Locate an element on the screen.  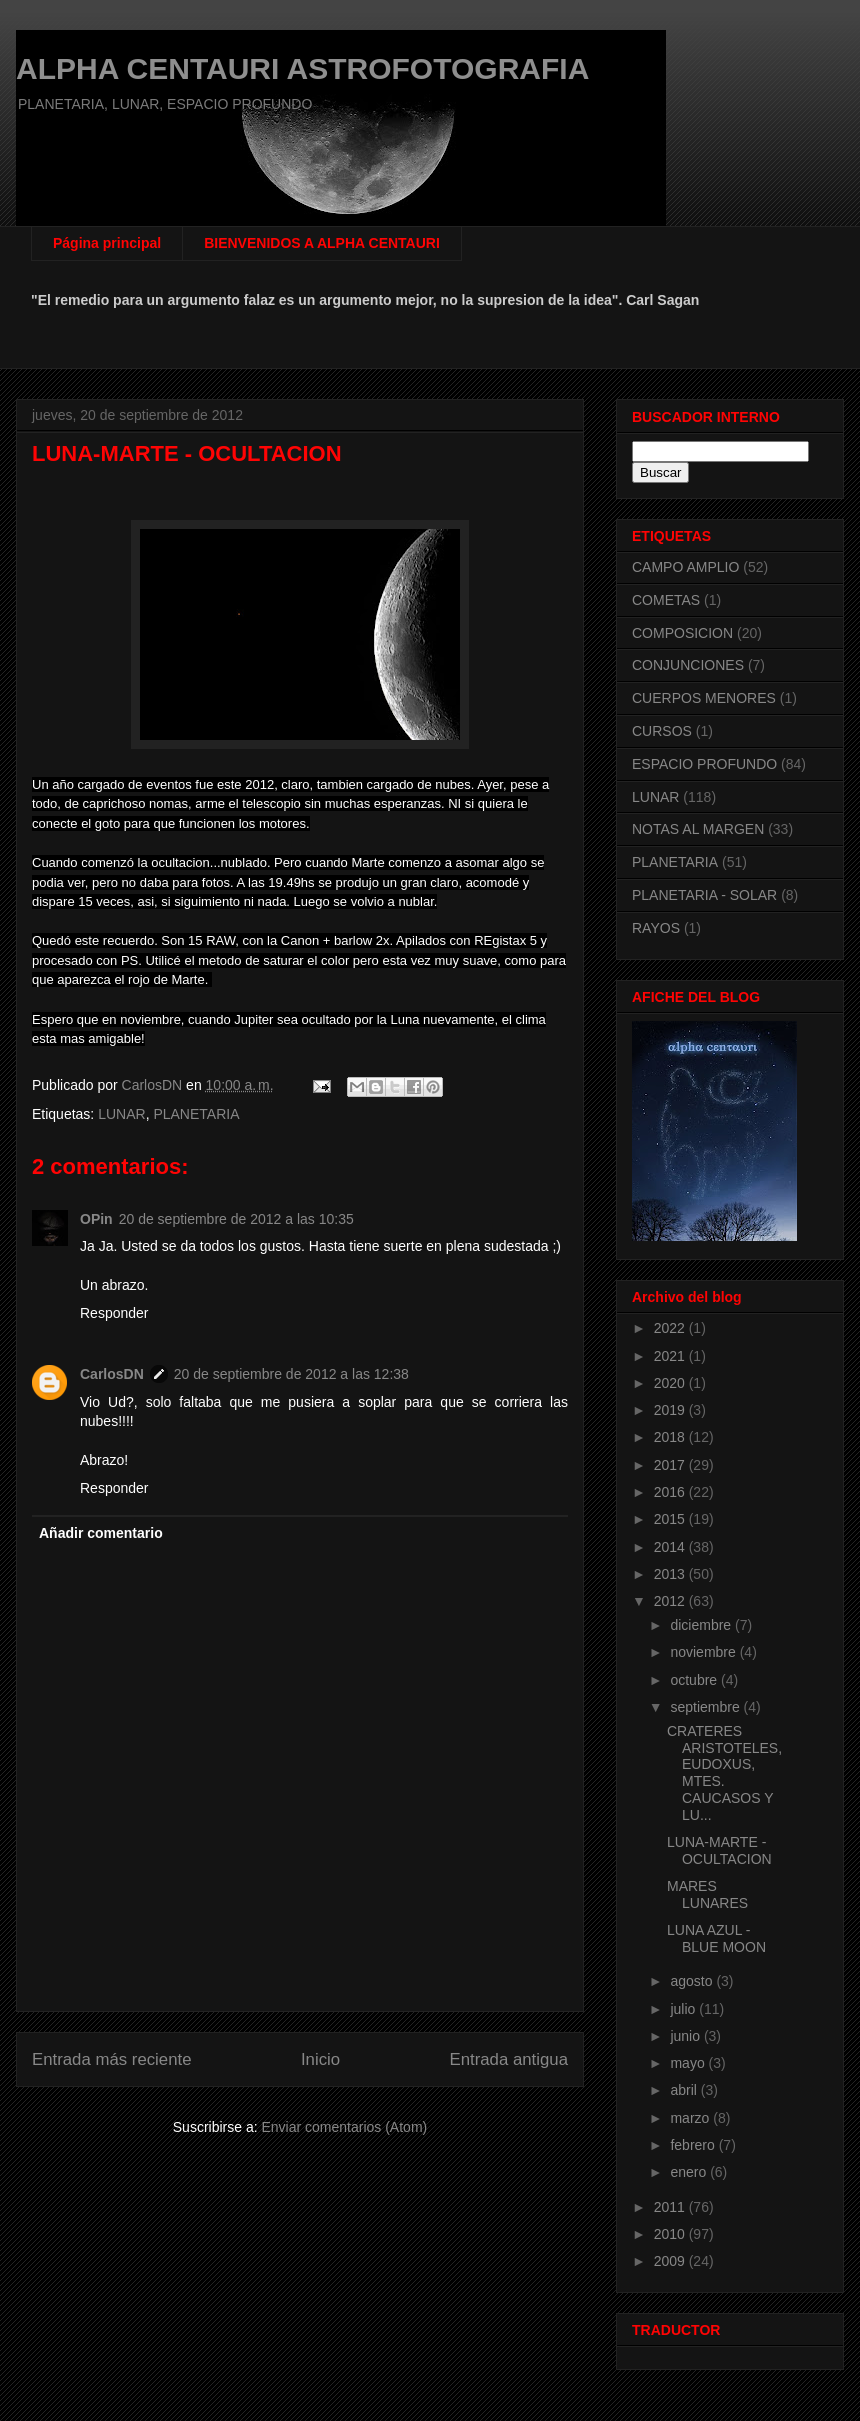
febrero is located at coordinates (694, 2145).